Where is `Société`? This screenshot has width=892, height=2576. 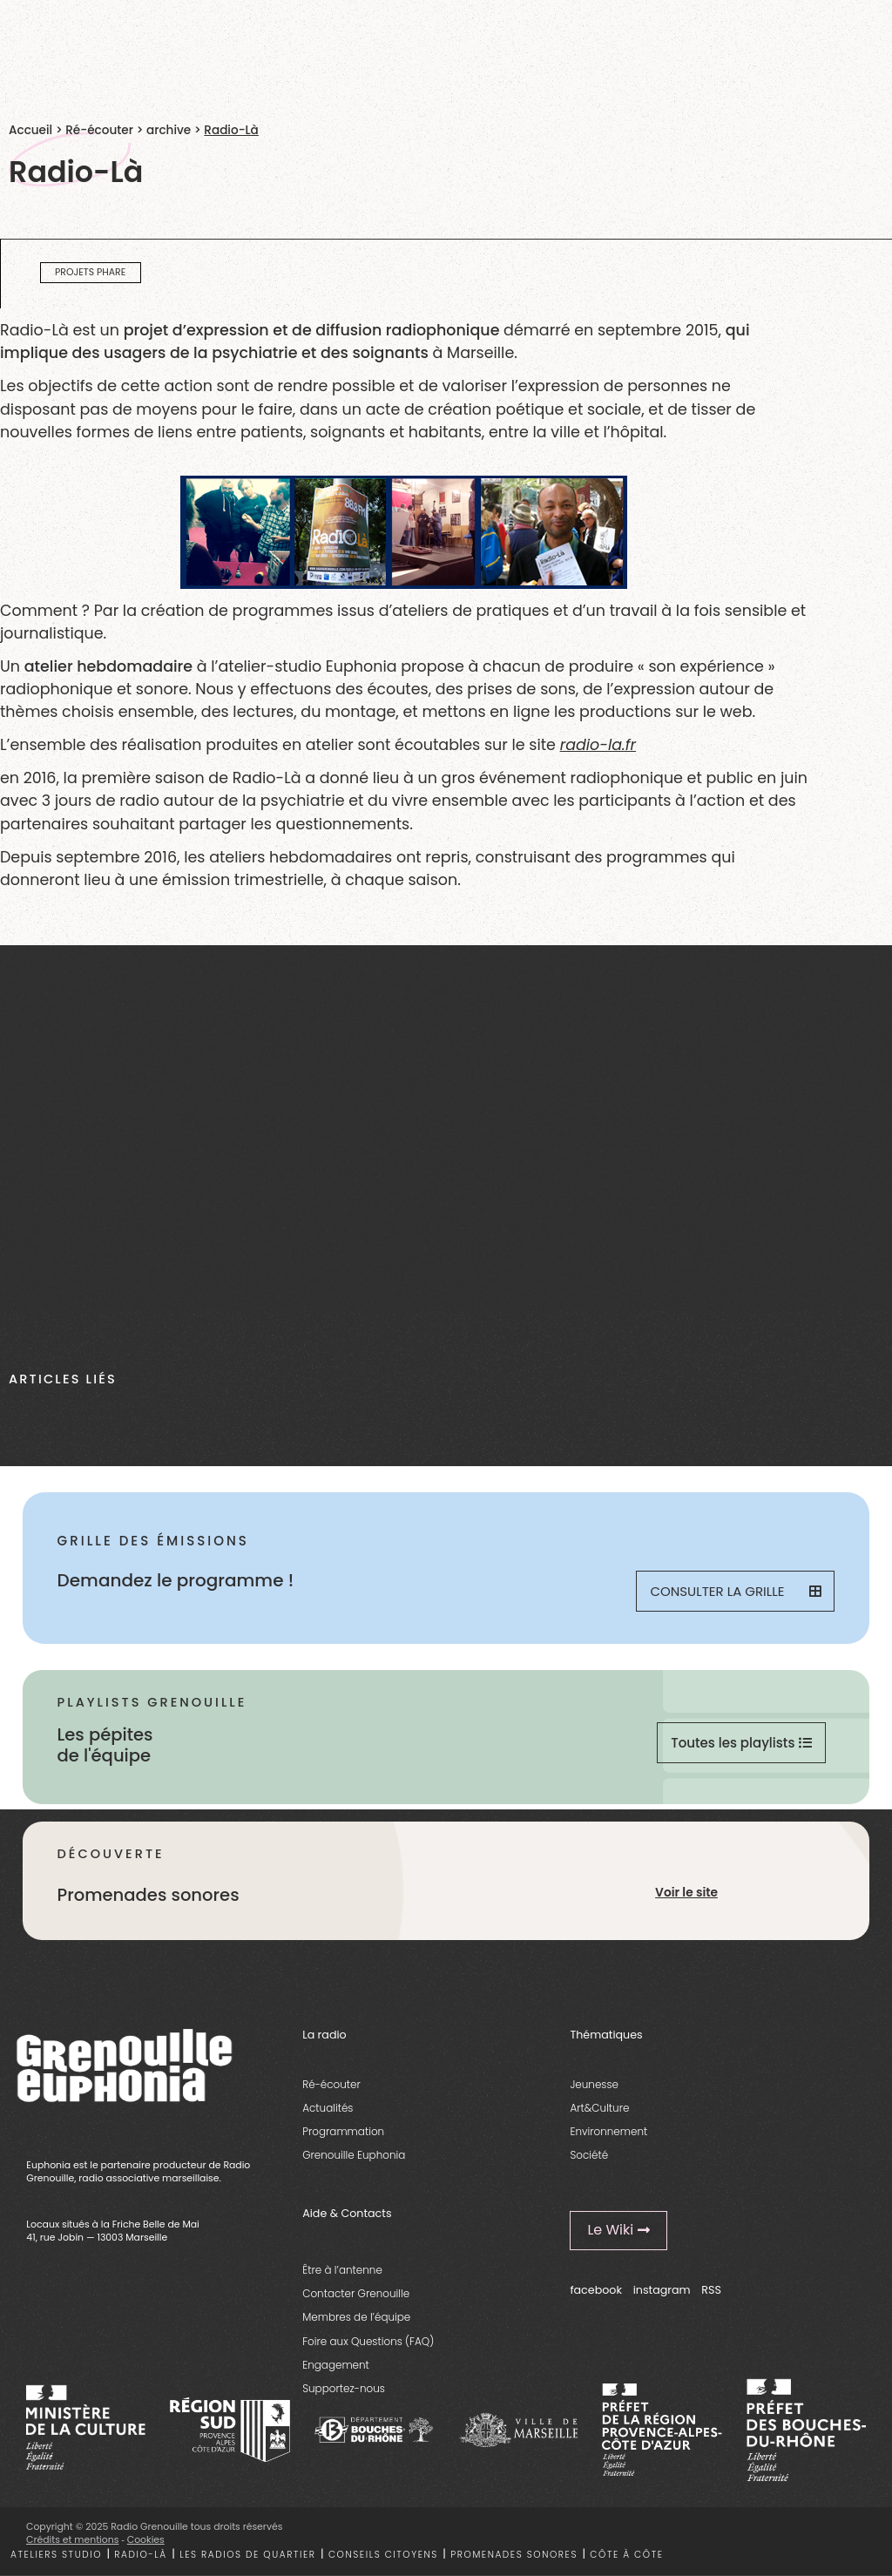
Société is located at coordinates (589, 2154).